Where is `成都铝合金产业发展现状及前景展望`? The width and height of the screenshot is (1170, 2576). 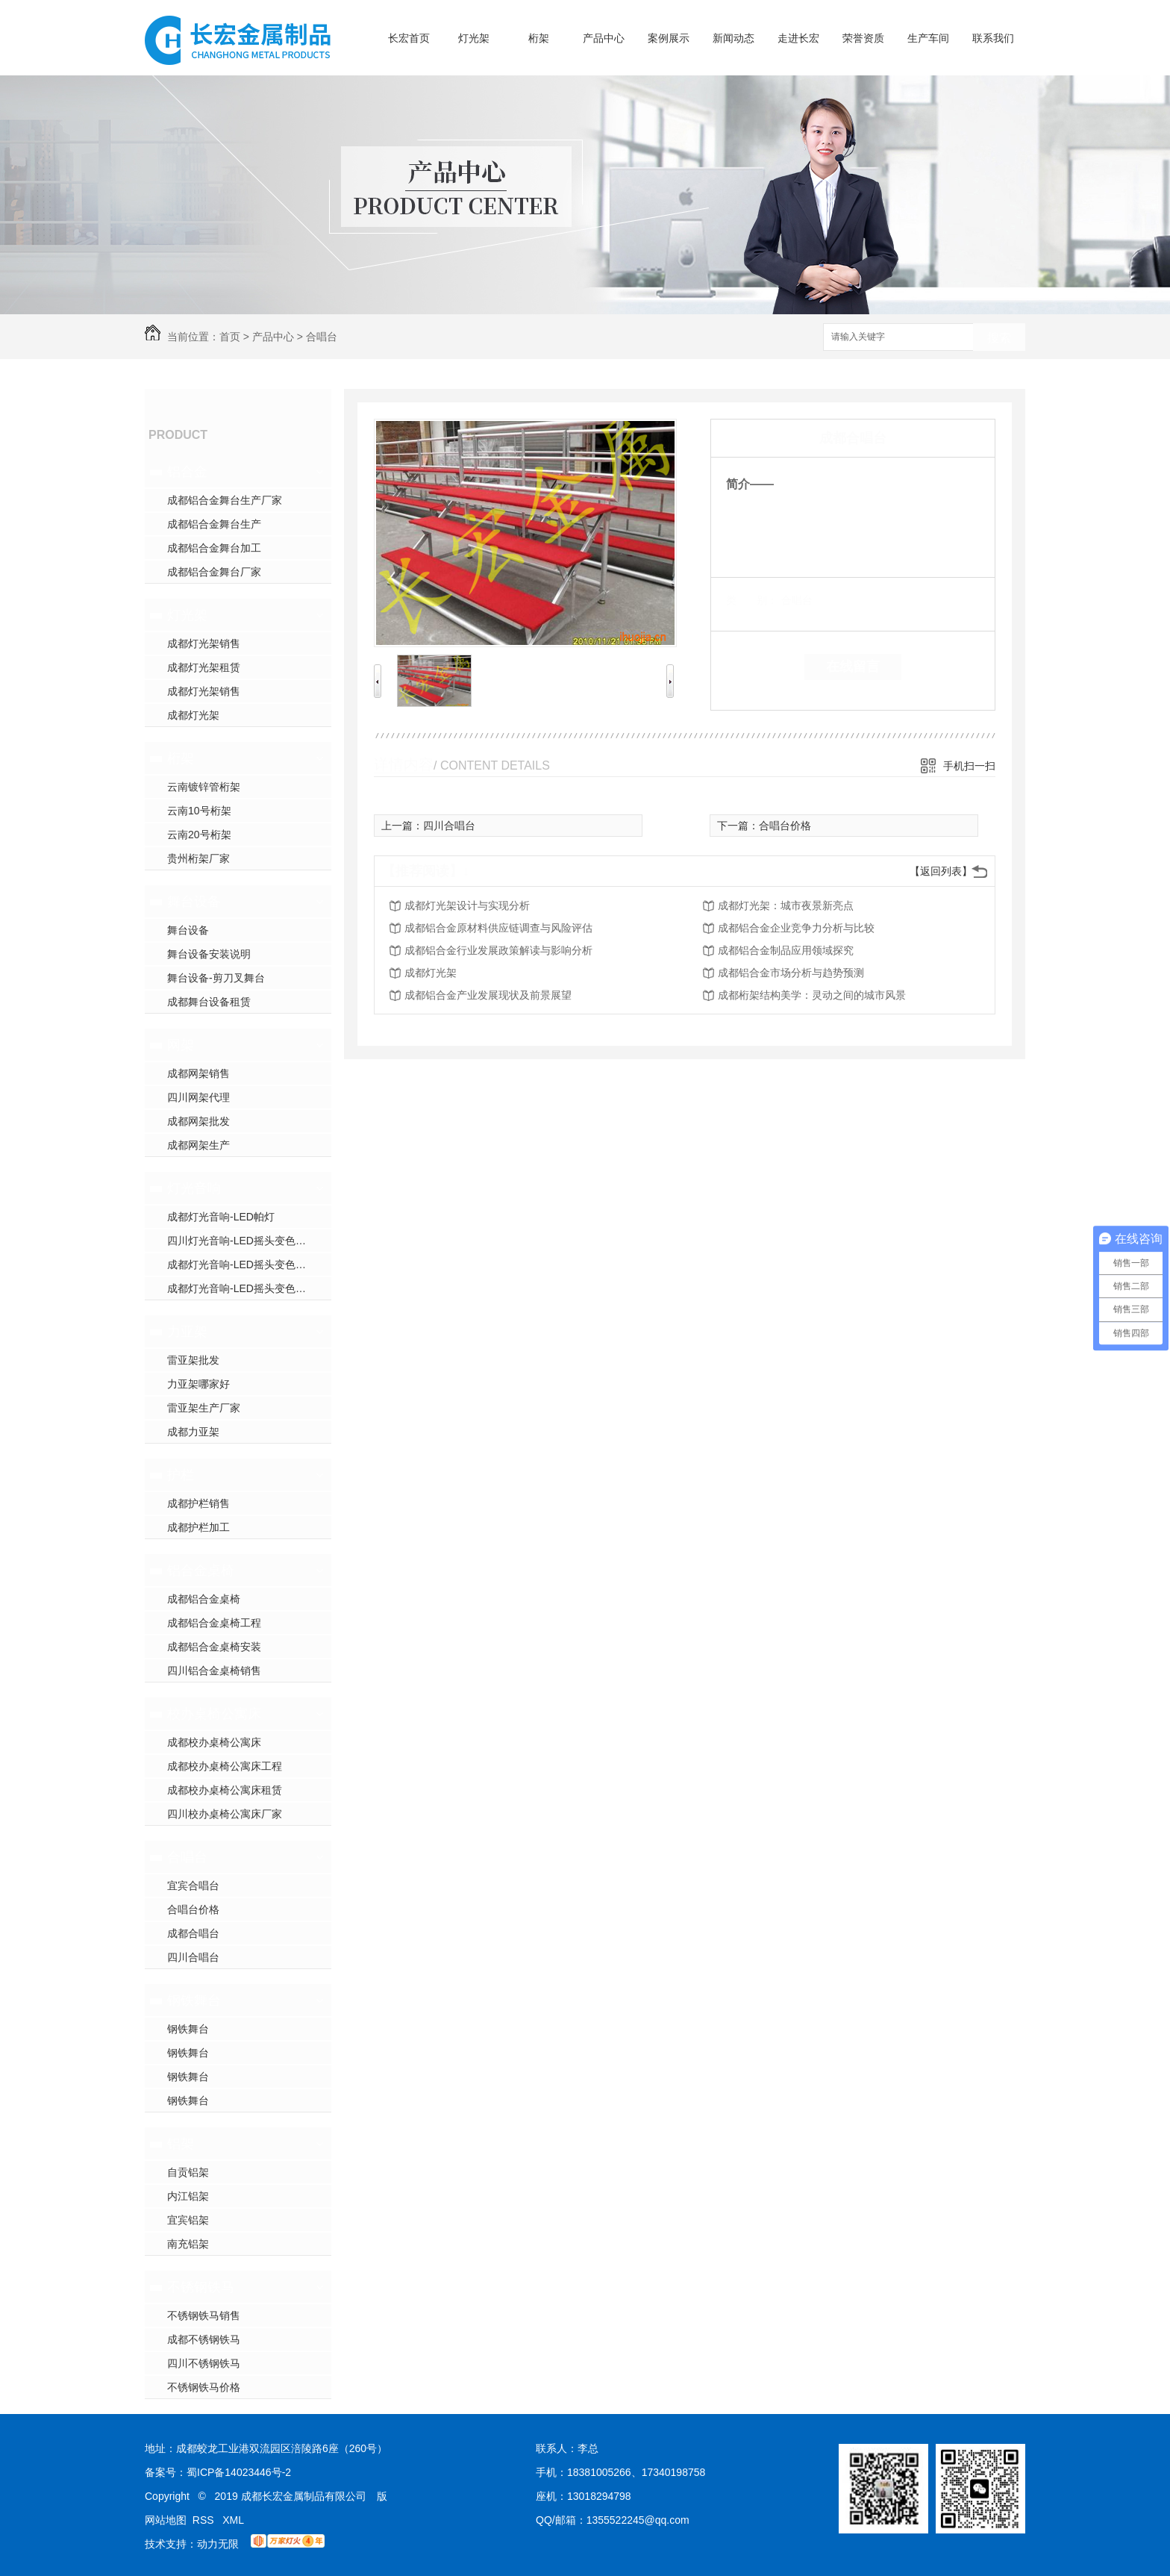 成都铝合金产业发展现状及前景展望 is located at coordinates (488, 995).